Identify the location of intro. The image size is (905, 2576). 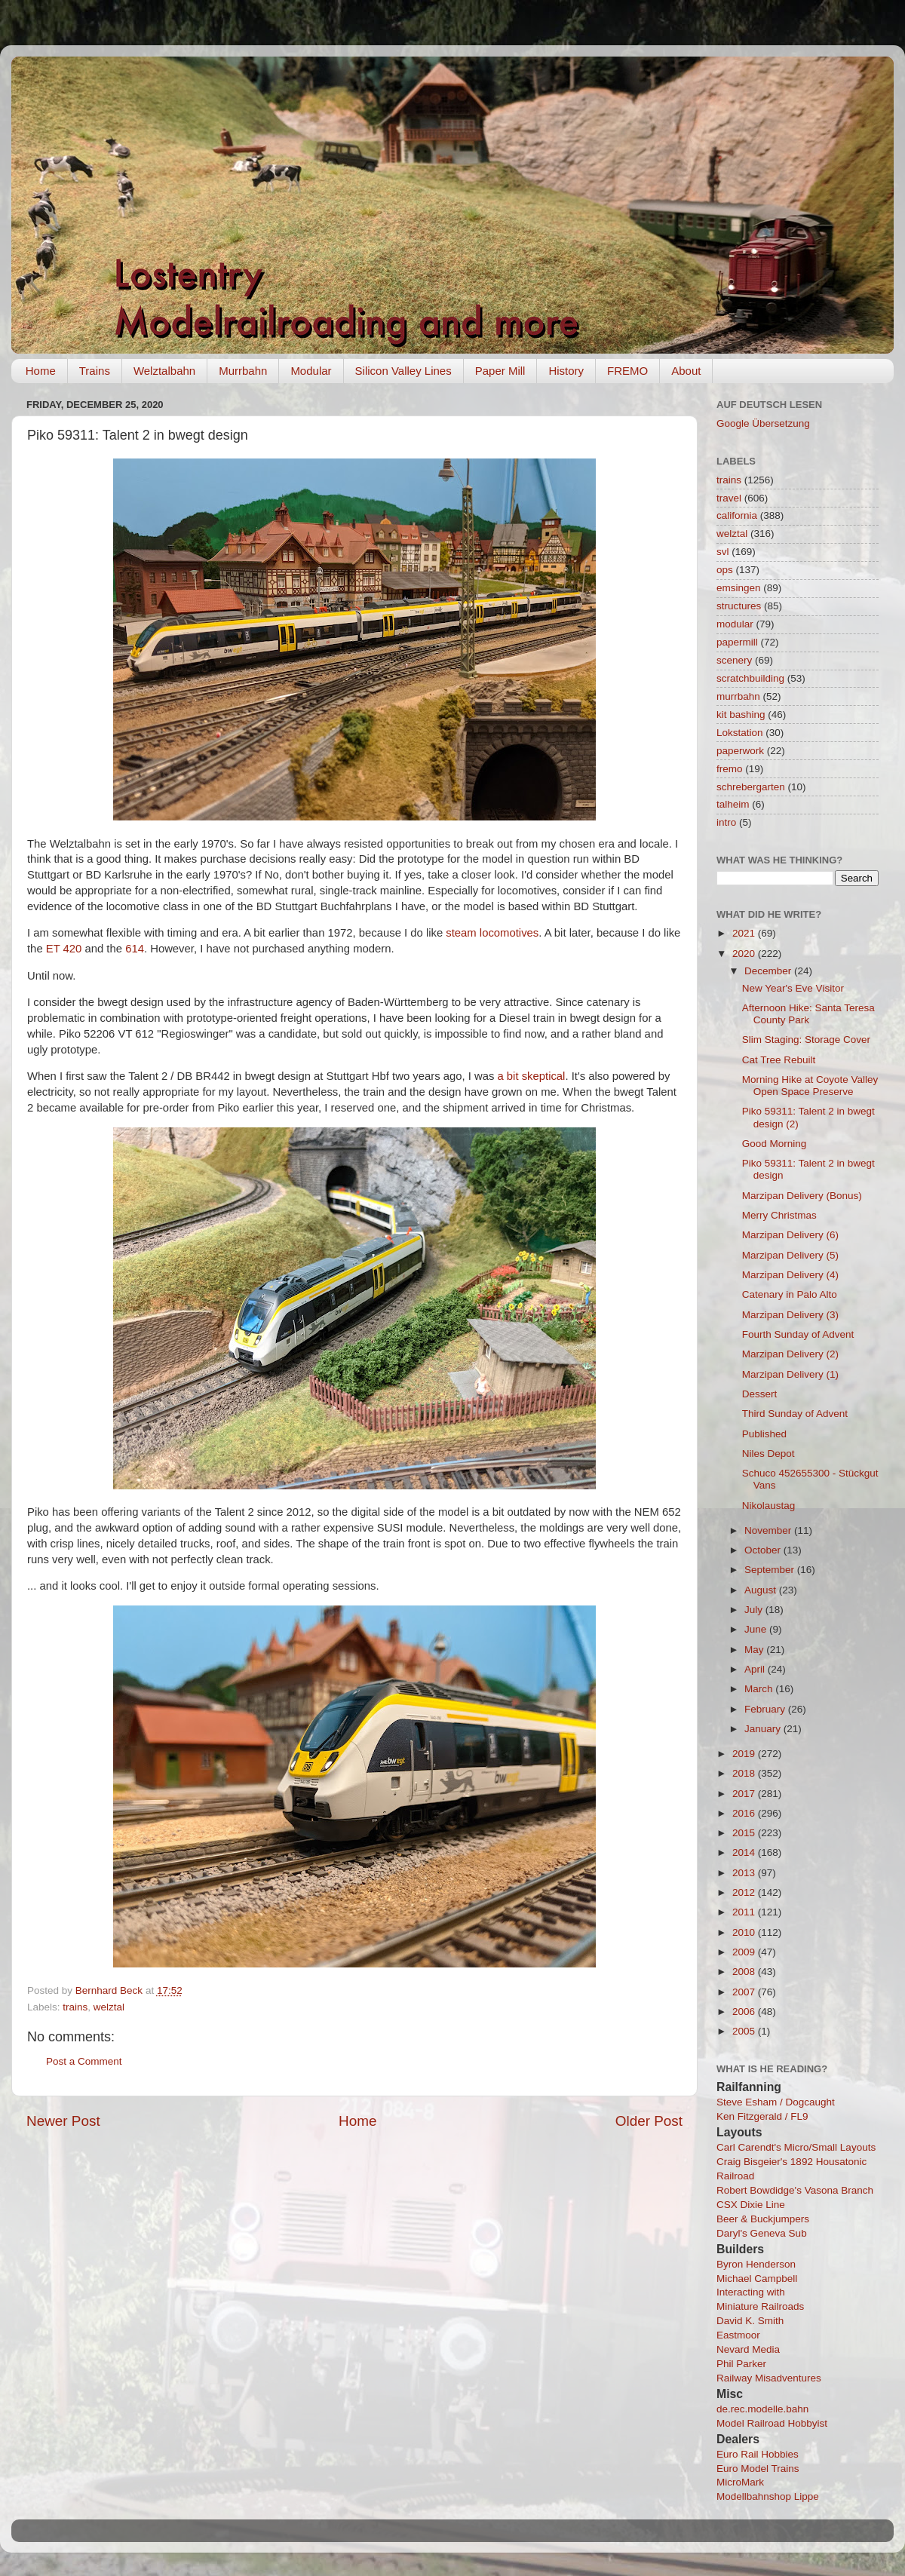
(726, 822).